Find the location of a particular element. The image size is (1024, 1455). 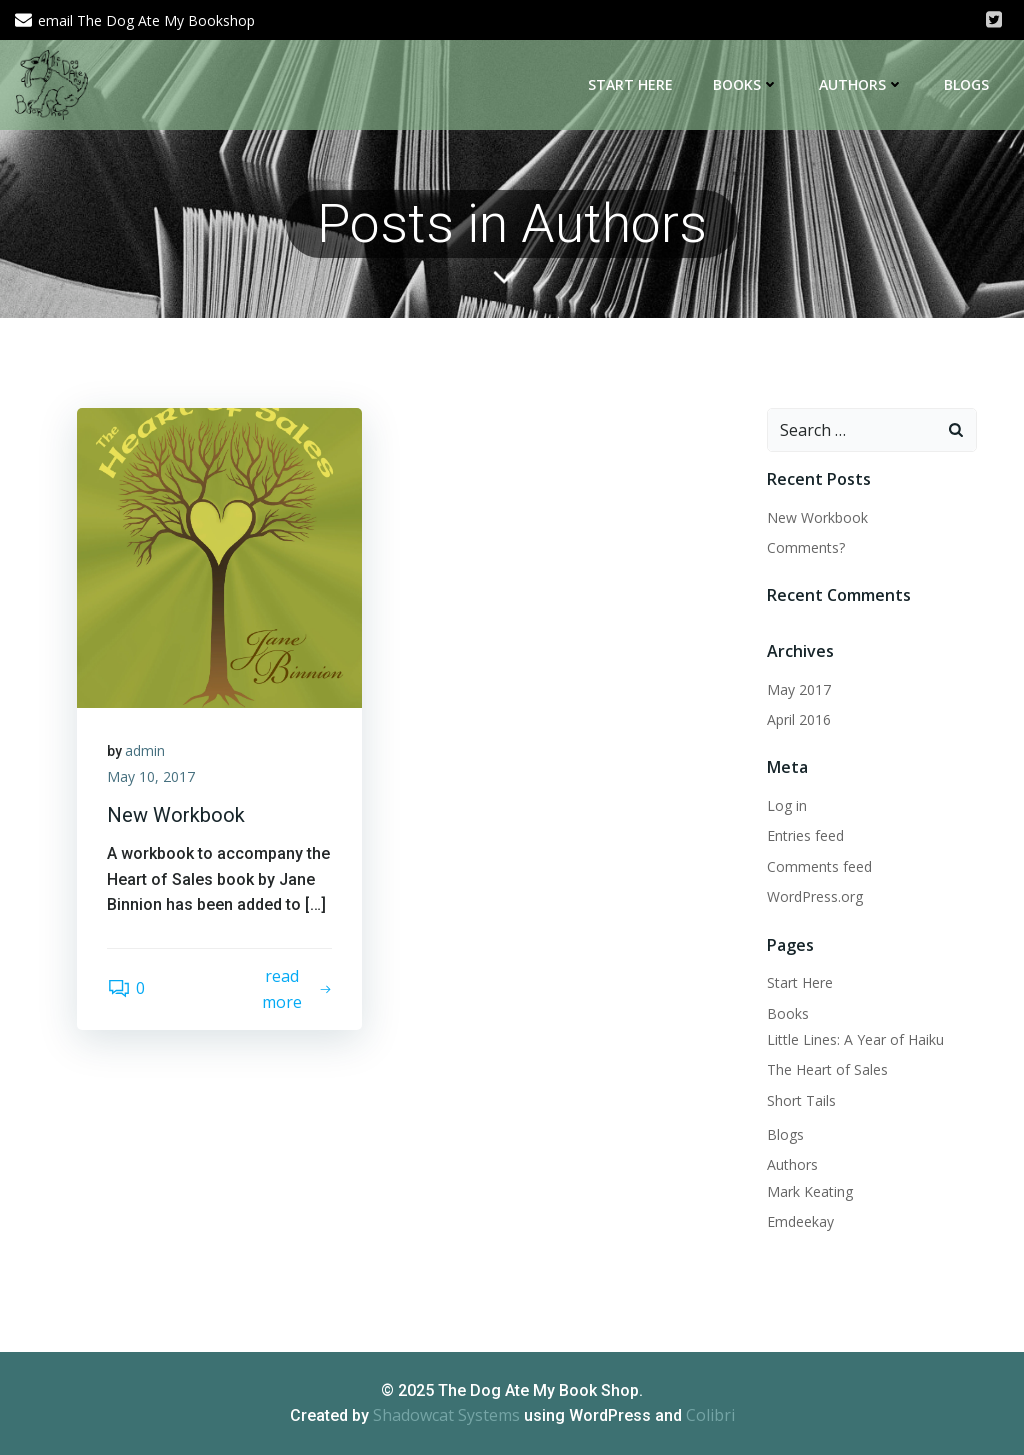

Authors is located at coordinates (861, 84).